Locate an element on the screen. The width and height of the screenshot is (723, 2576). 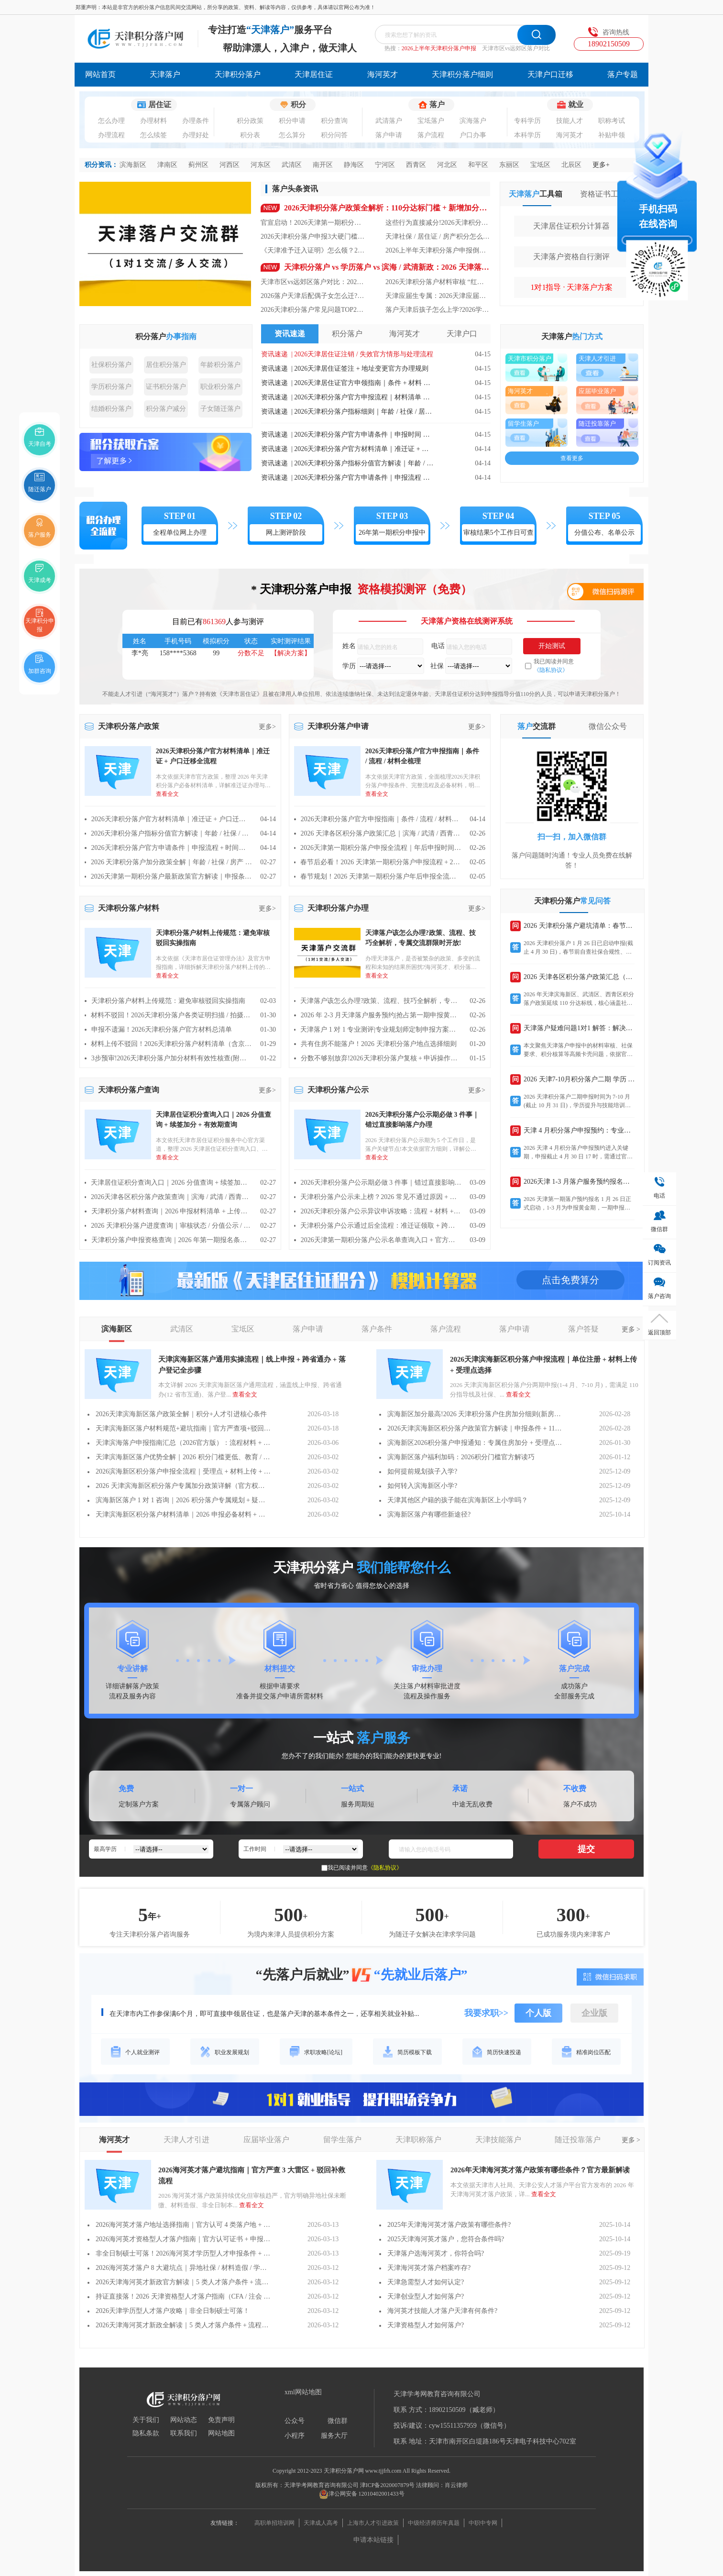
2026天津积分落户指标细则｜年龄 / 社保 / 居住 / 住房官方计分标准 is located at coordinates (363, 411).